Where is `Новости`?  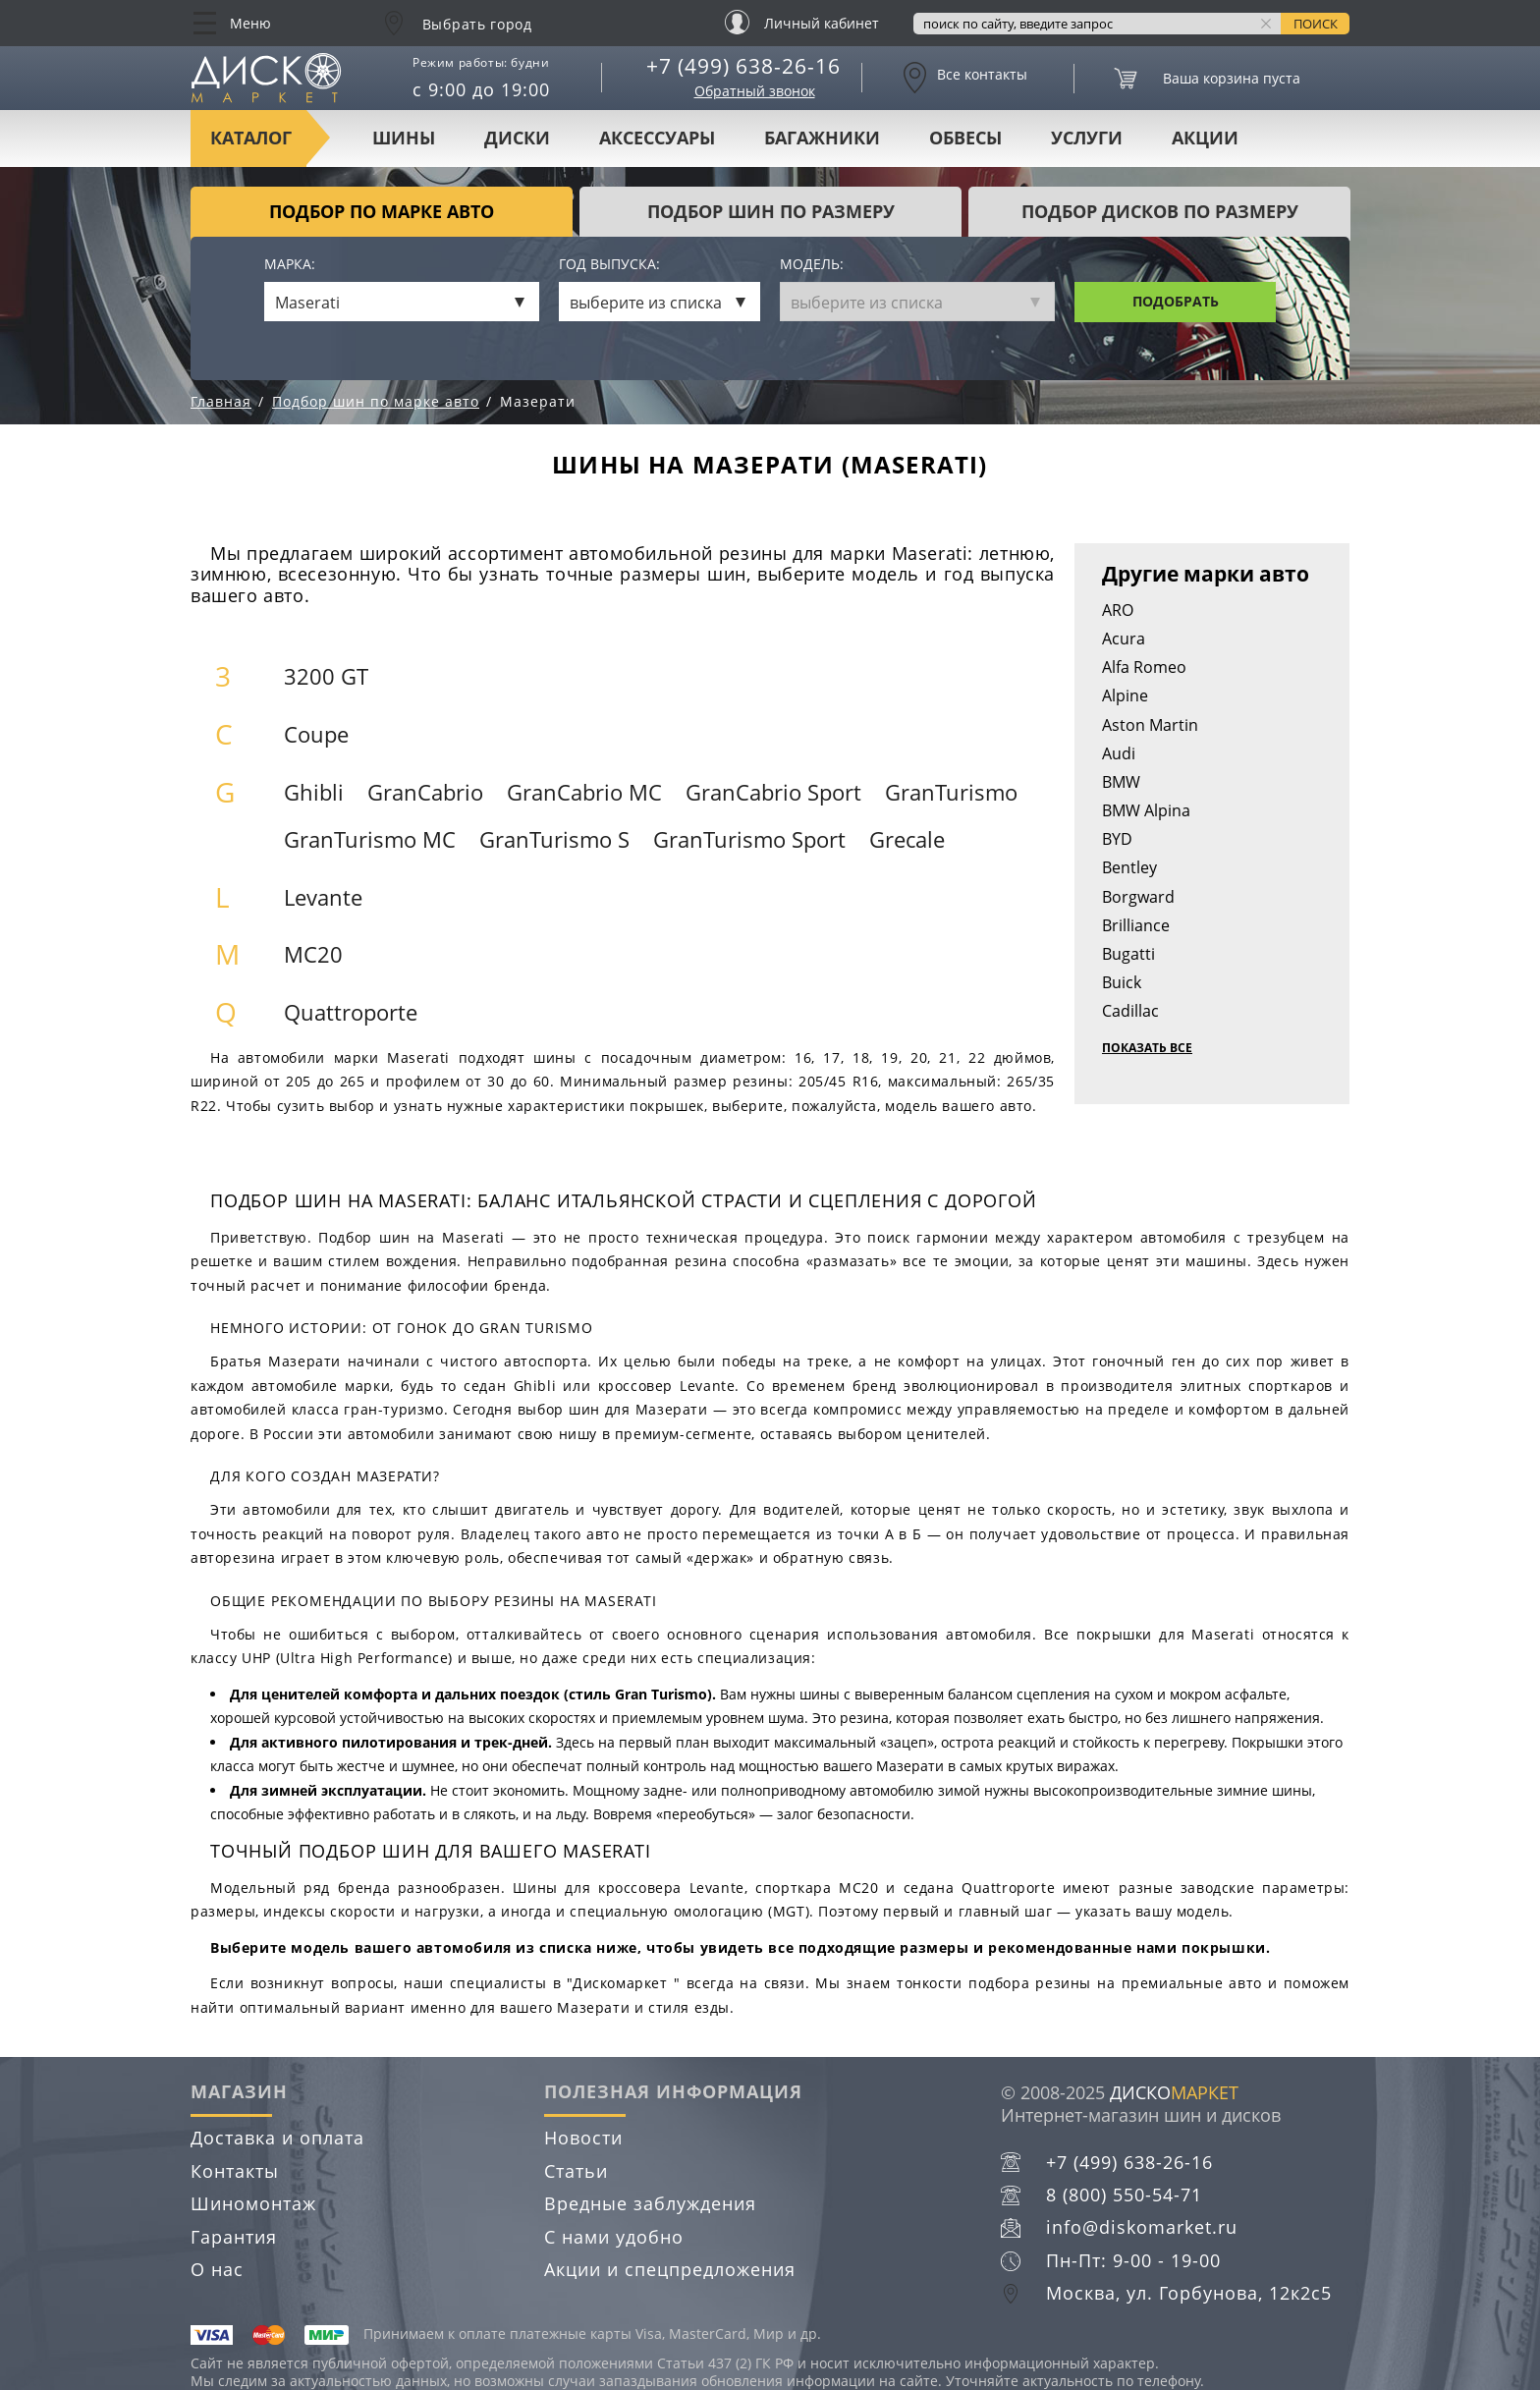 Новости is located at coordinates (583, 2137).